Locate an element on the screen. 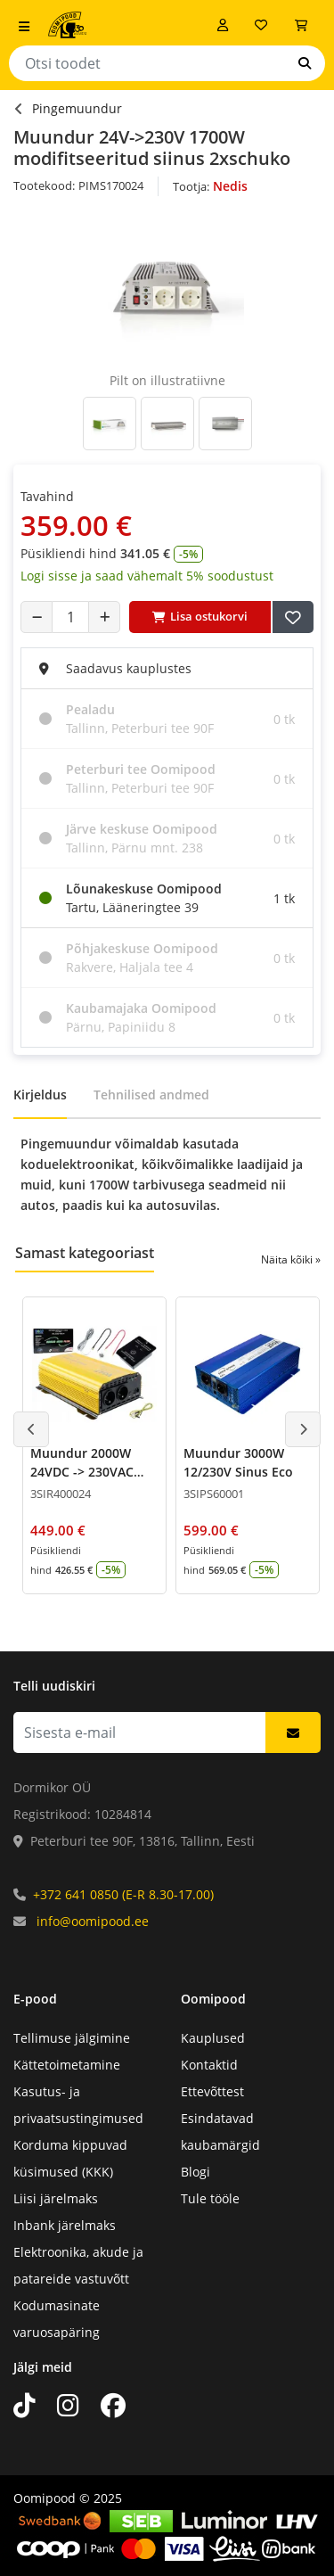 Image resolution: width=334 pixels, height=2576 pixels. Näita kõiki » is located at coordinates (291, 1259).